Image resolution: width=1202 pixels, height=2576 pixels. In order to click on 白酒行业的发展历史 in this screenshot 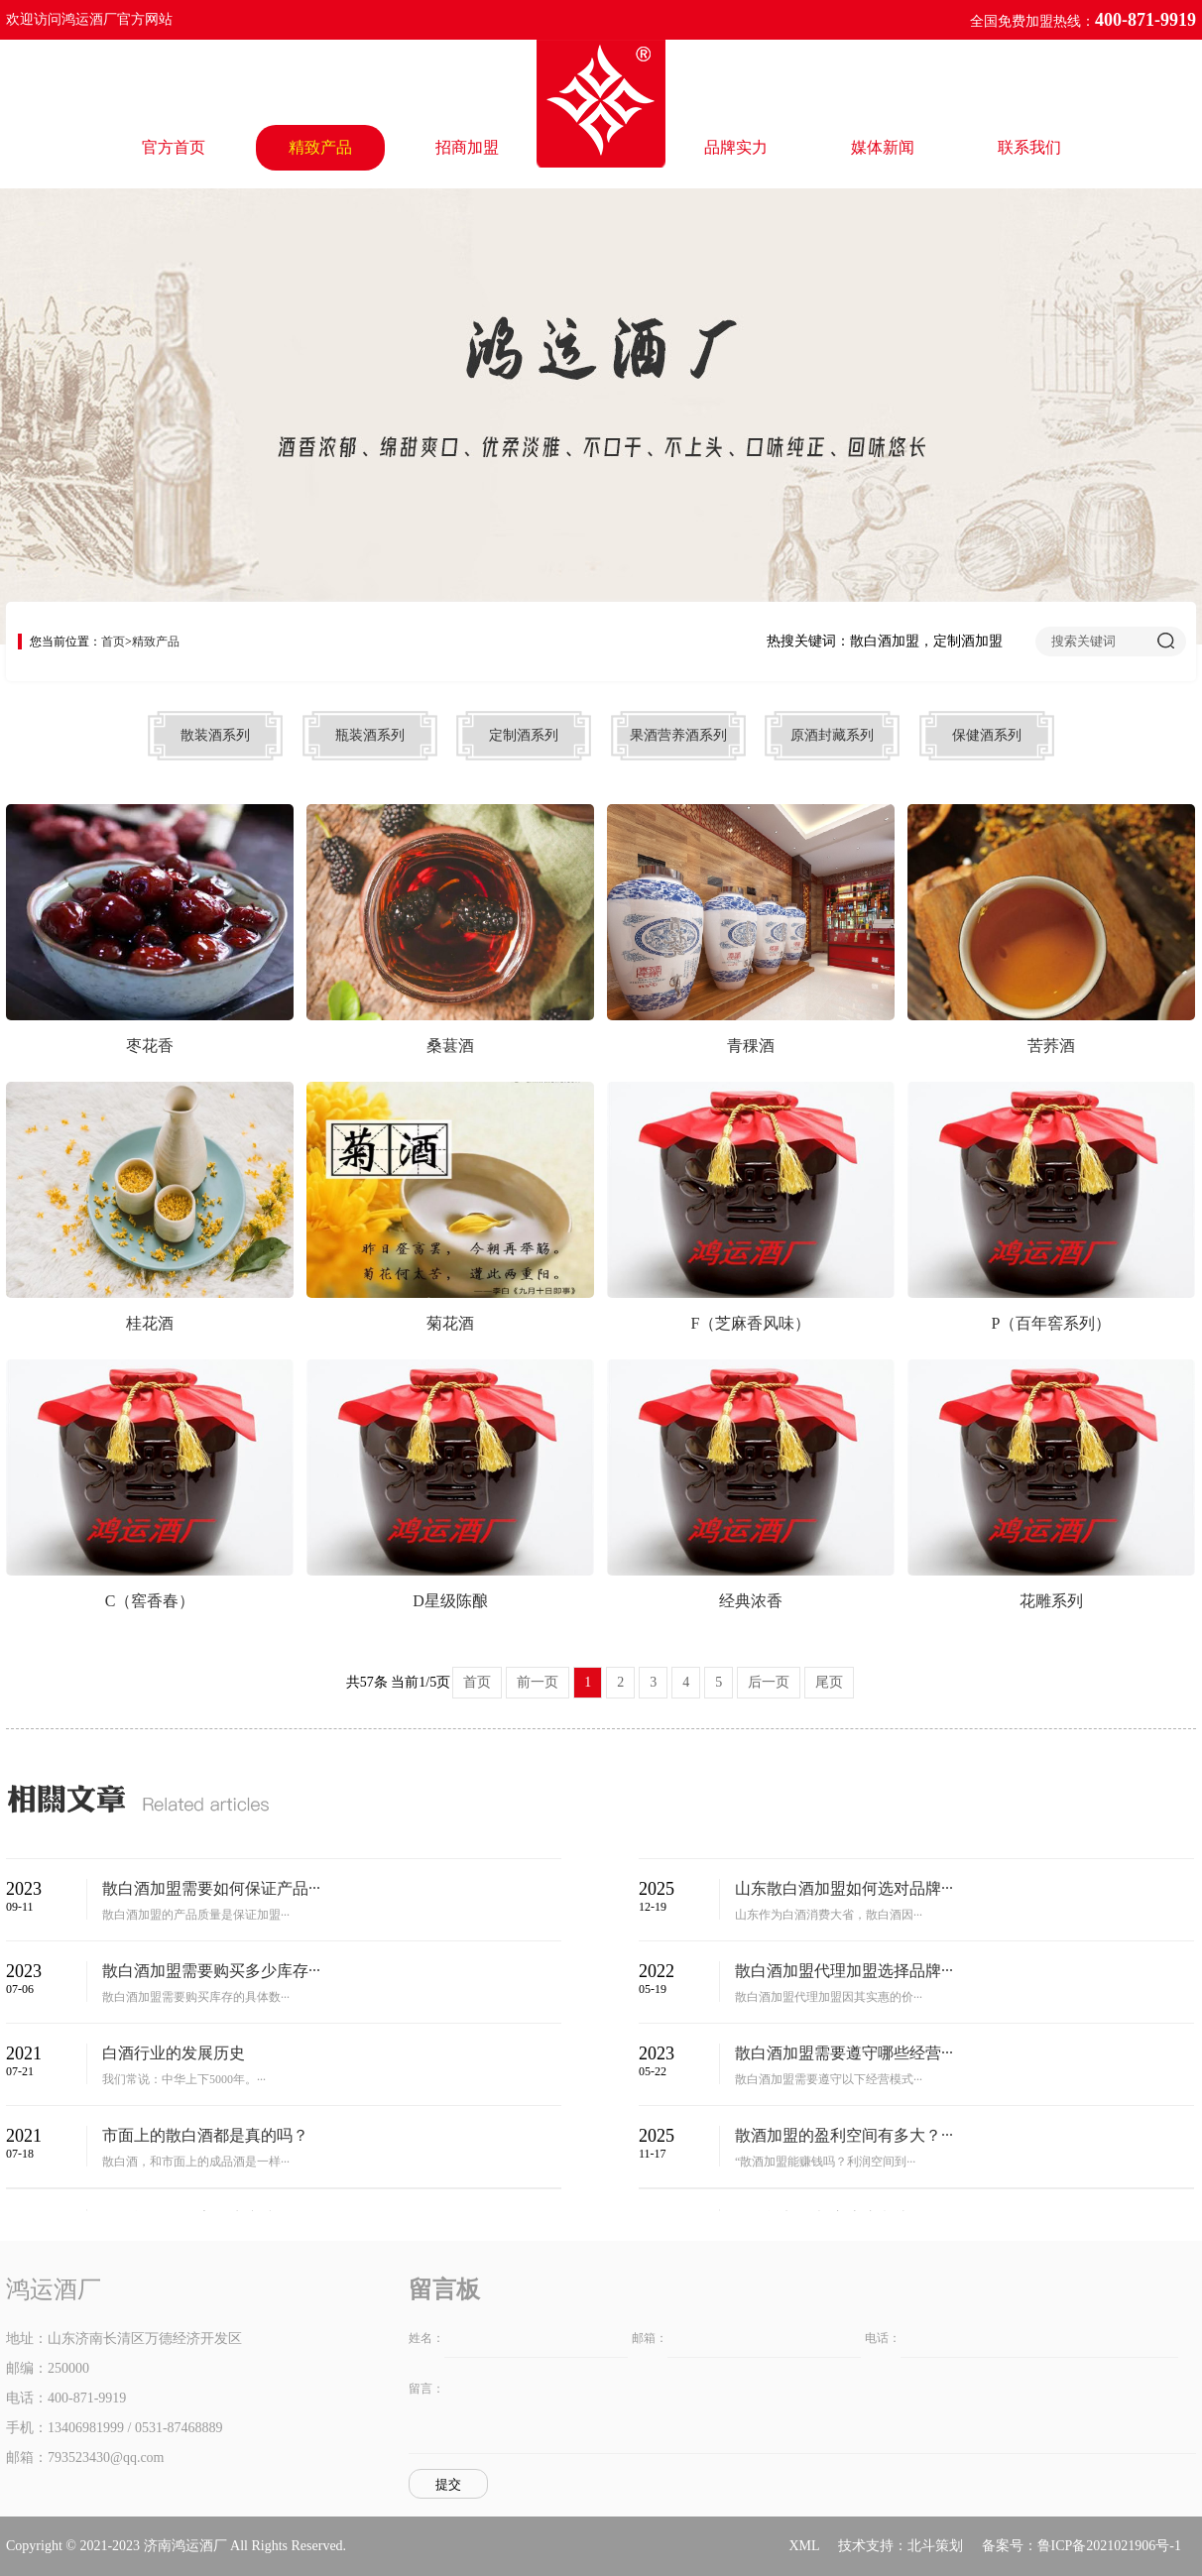, I will do `click(173, 2053)`.